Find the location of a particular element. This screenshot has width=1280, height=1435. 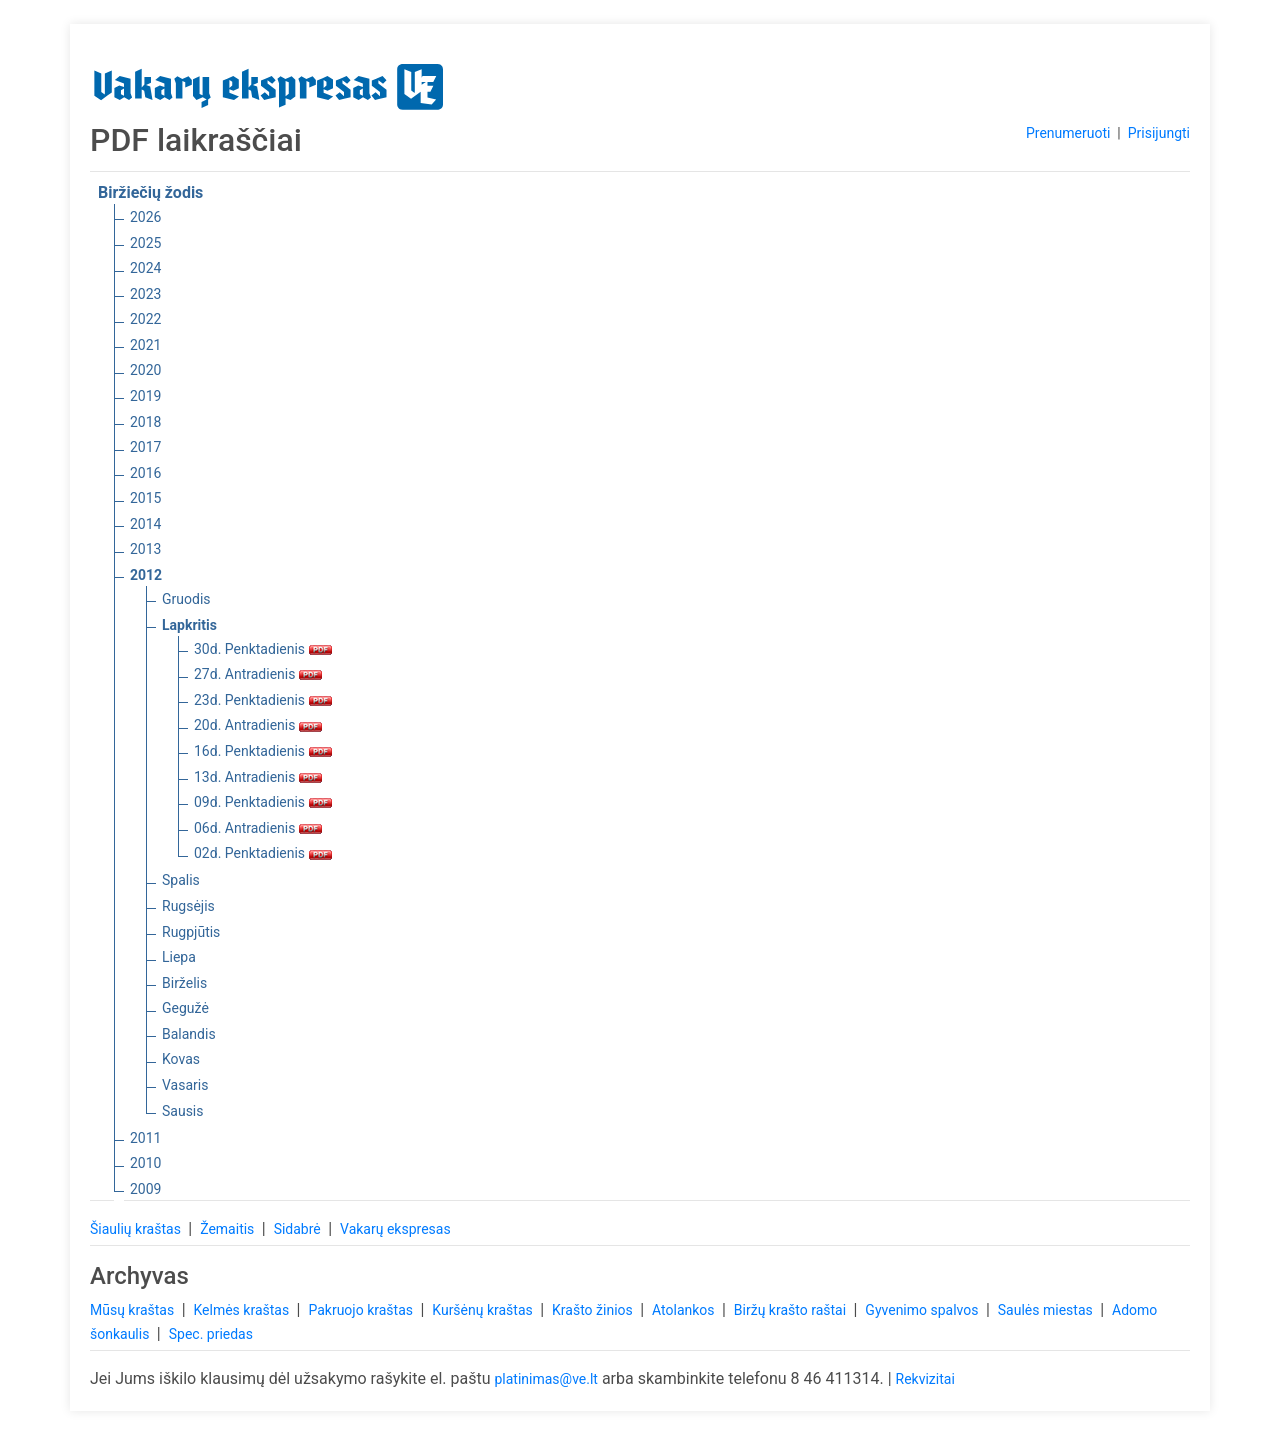

Sausis is located at coordinates (183, 1111).